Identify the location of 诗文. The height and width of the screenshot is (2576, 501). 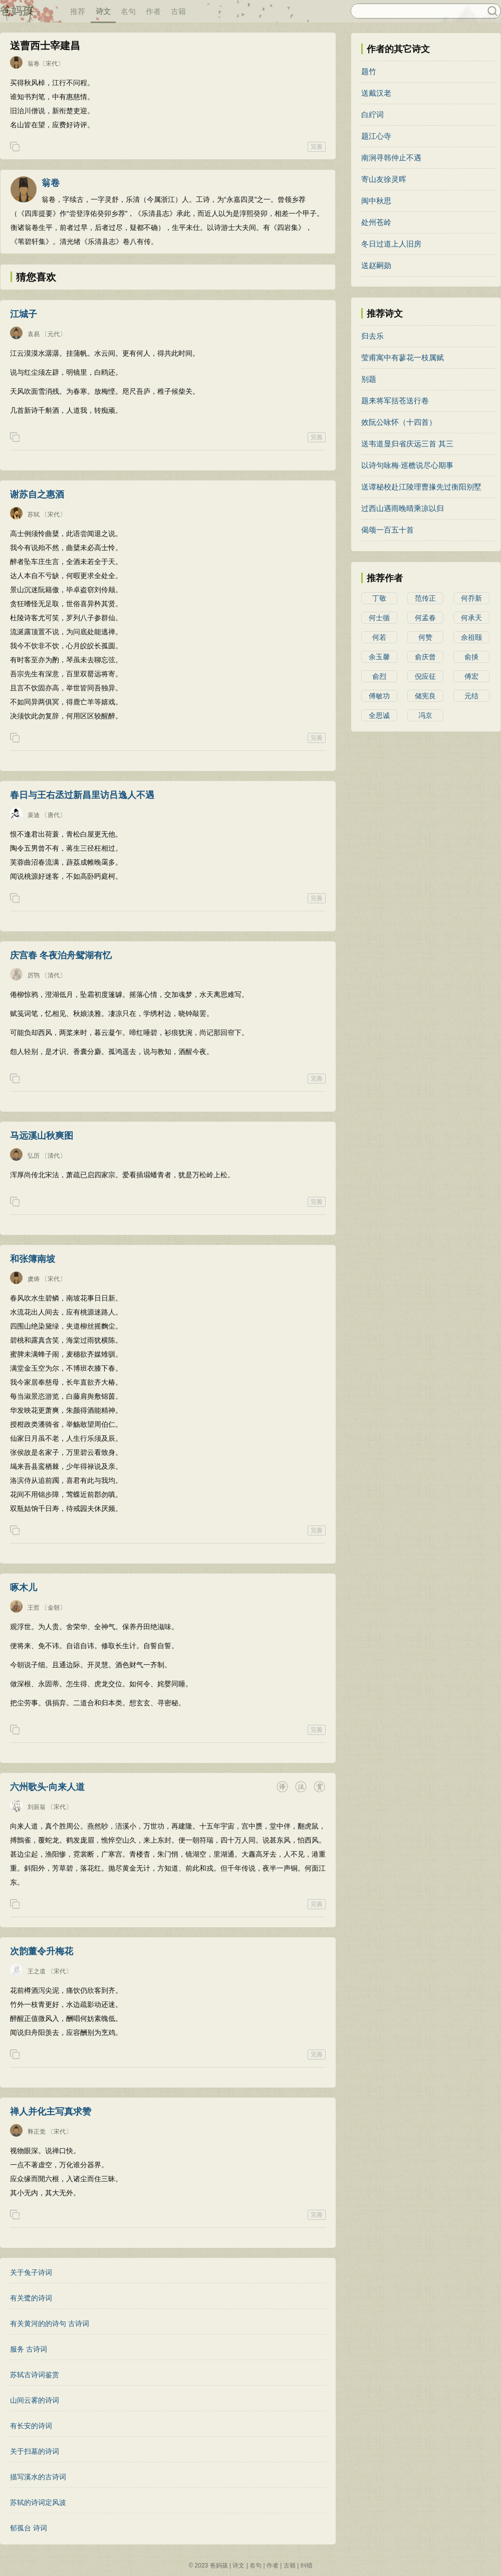
(103, 11).